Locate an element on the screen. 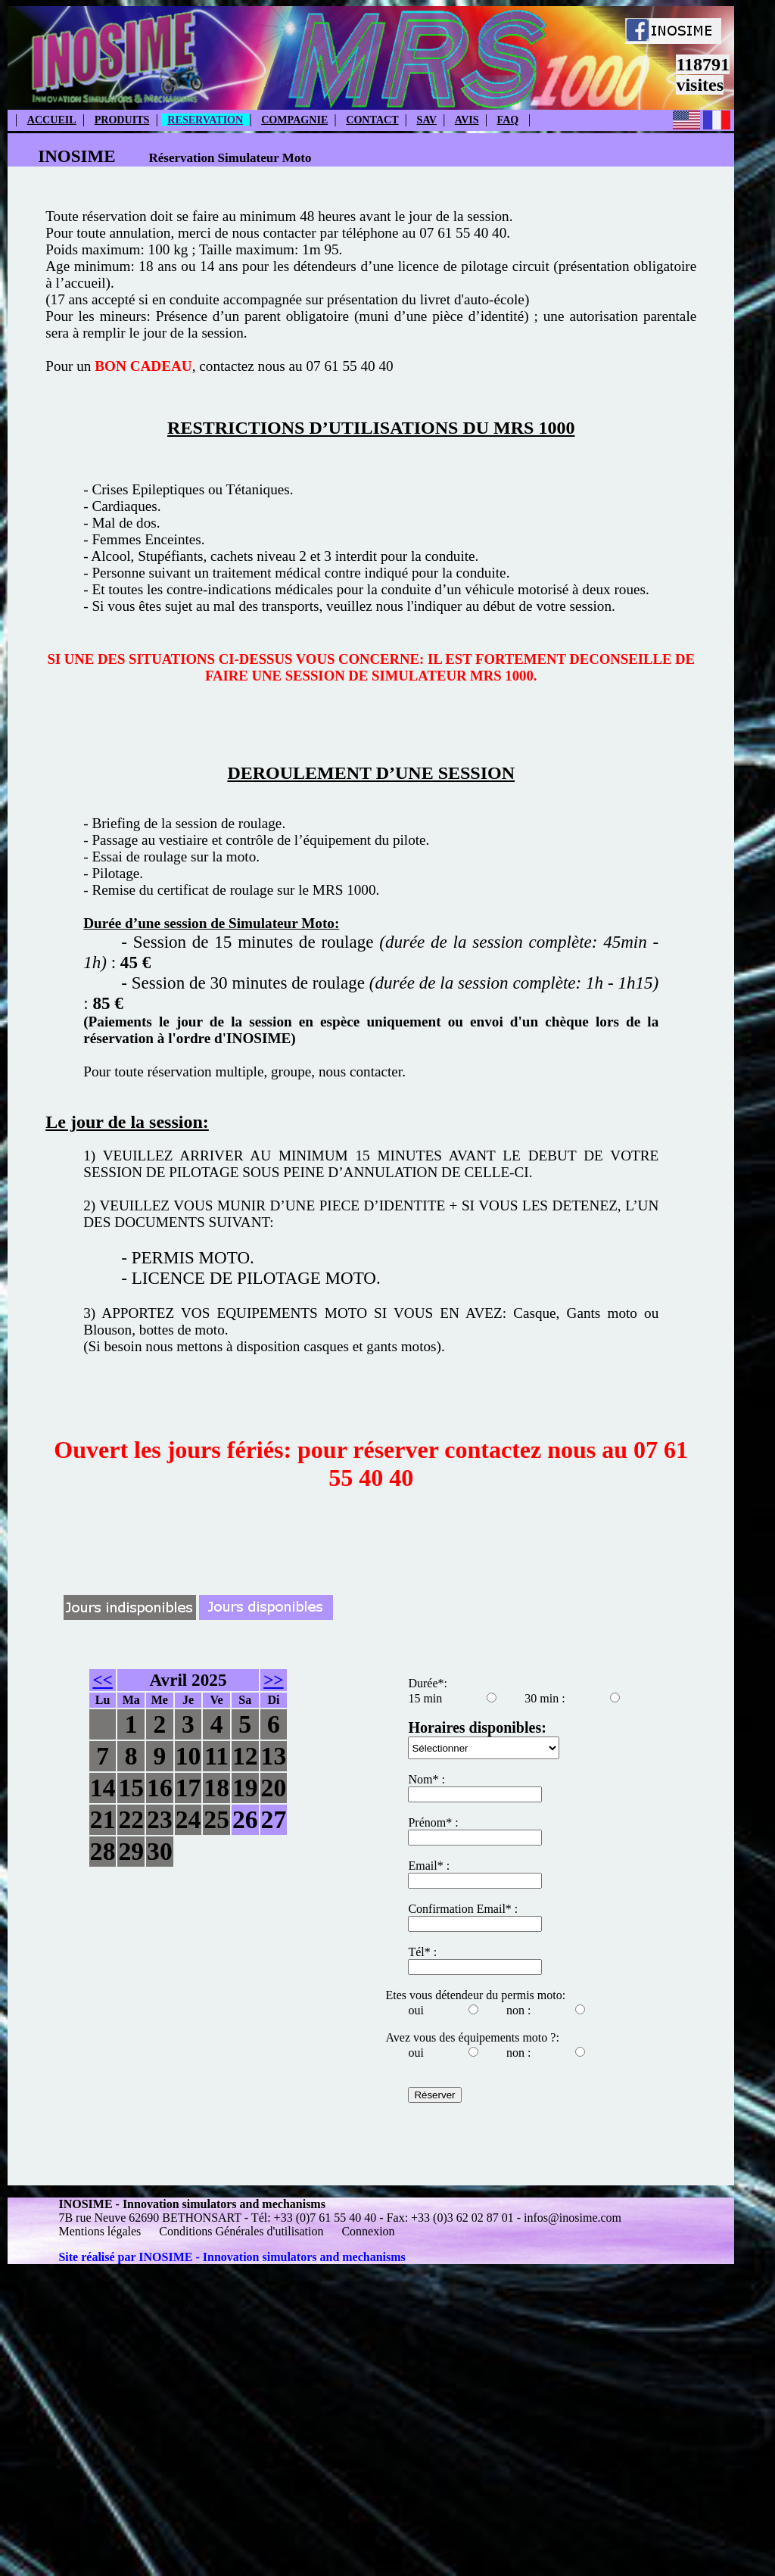  Connexion is located at coordinates (367, 2231).